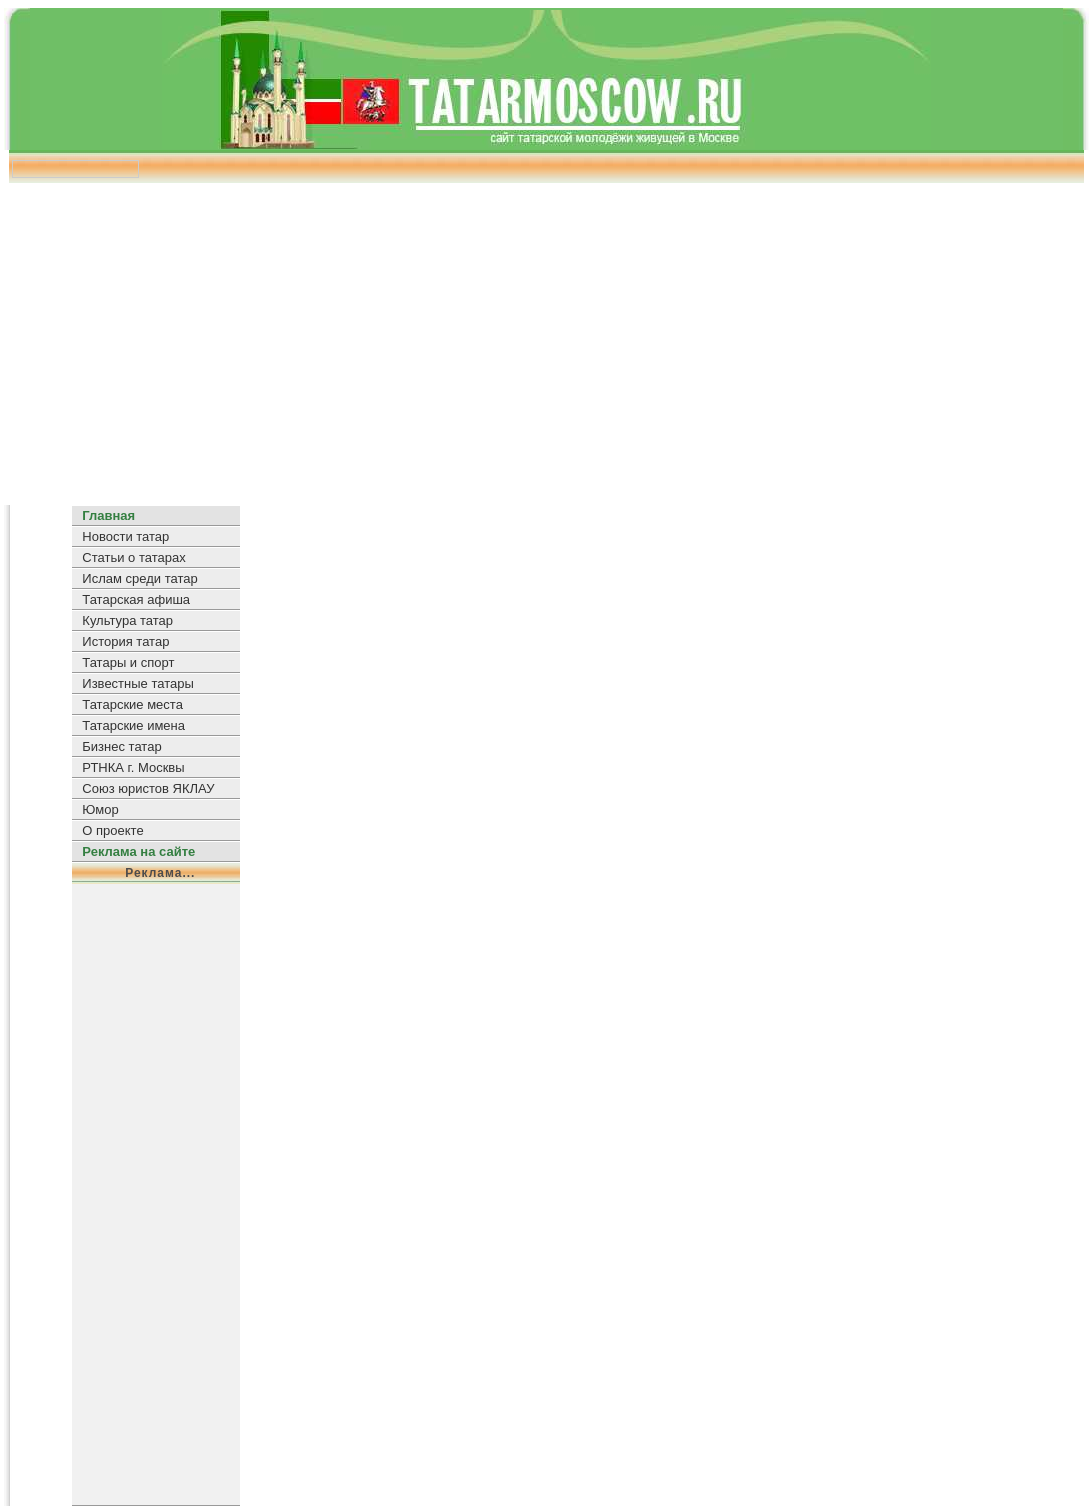 Image resolution: width=1089 pixels, height=1510 pixels. Describe the element at coordinates (136, 599) in the screenshot. I see `Татарская афиша` at that location.